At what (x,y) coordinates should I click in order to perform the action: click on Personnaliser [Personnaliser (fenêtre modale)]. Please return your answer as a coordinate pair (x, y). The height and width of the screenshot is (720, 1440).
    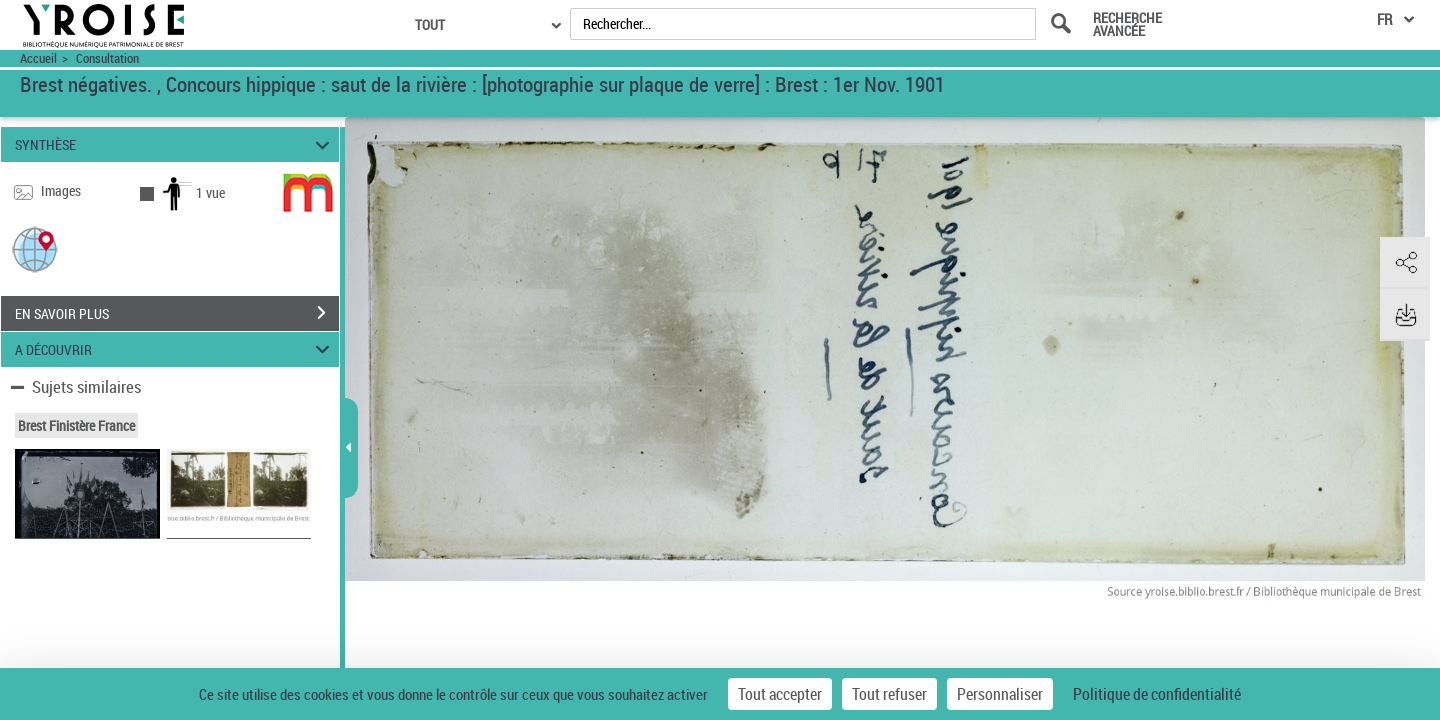
    Looking at the image, I should click on (1000, 694).